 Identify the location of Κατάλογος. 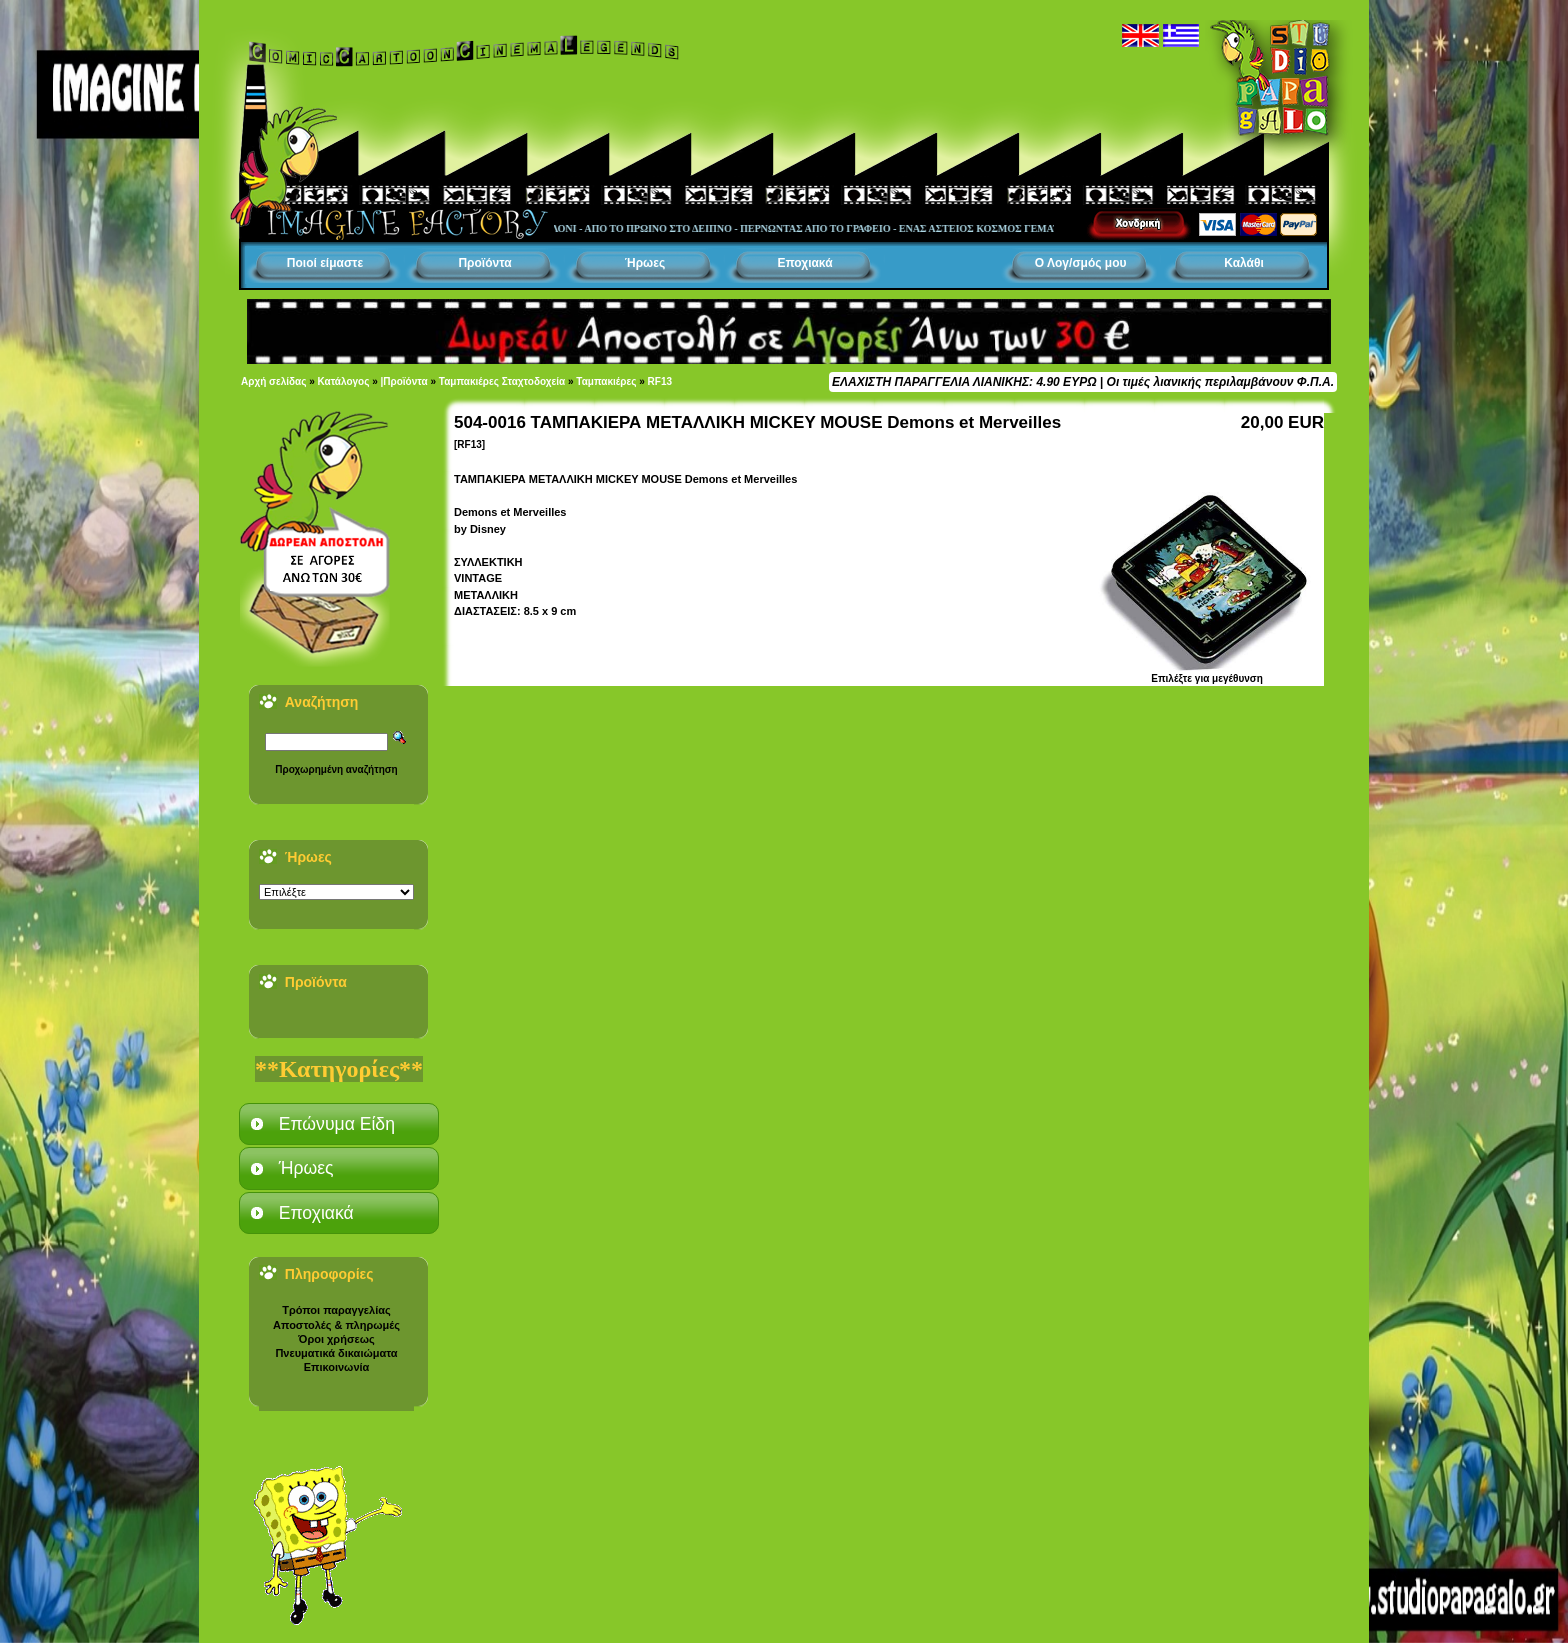
(344, 381).